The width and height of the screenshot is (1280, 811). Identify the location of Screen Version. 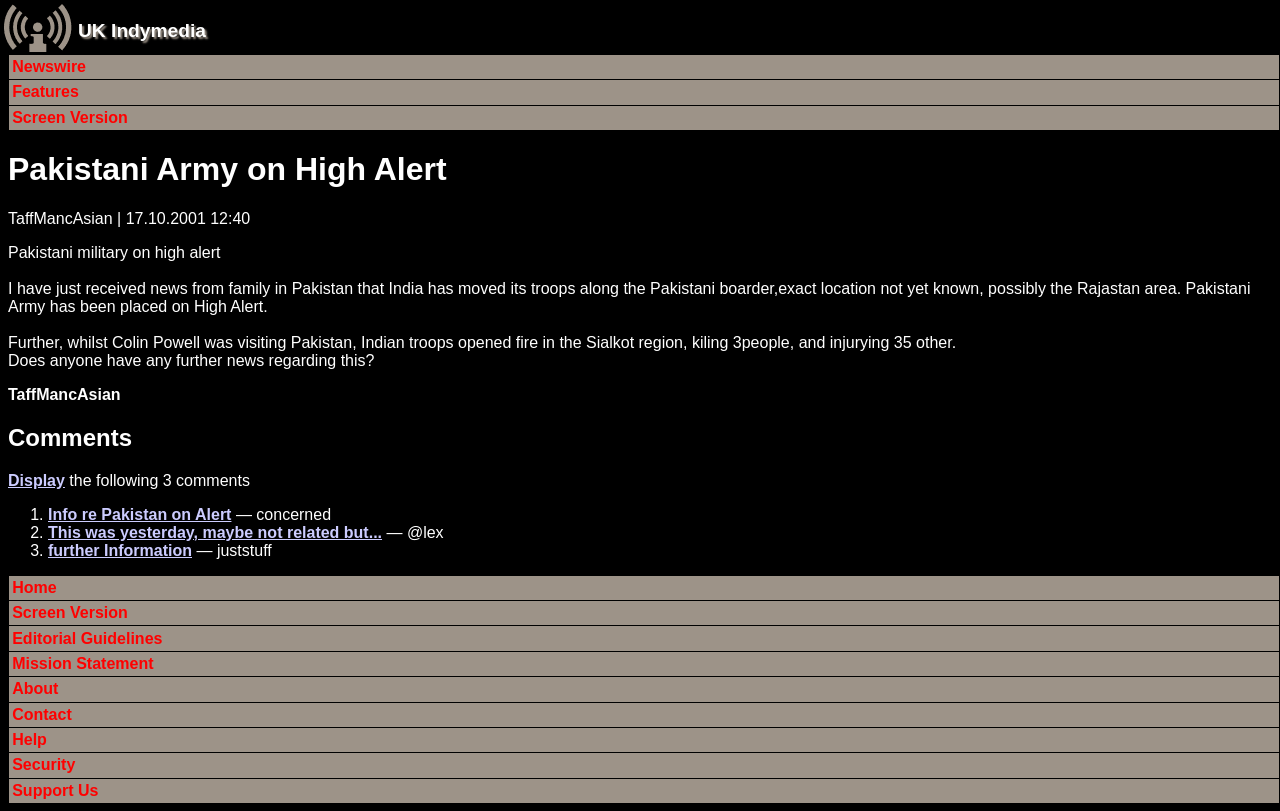
(70, 117).